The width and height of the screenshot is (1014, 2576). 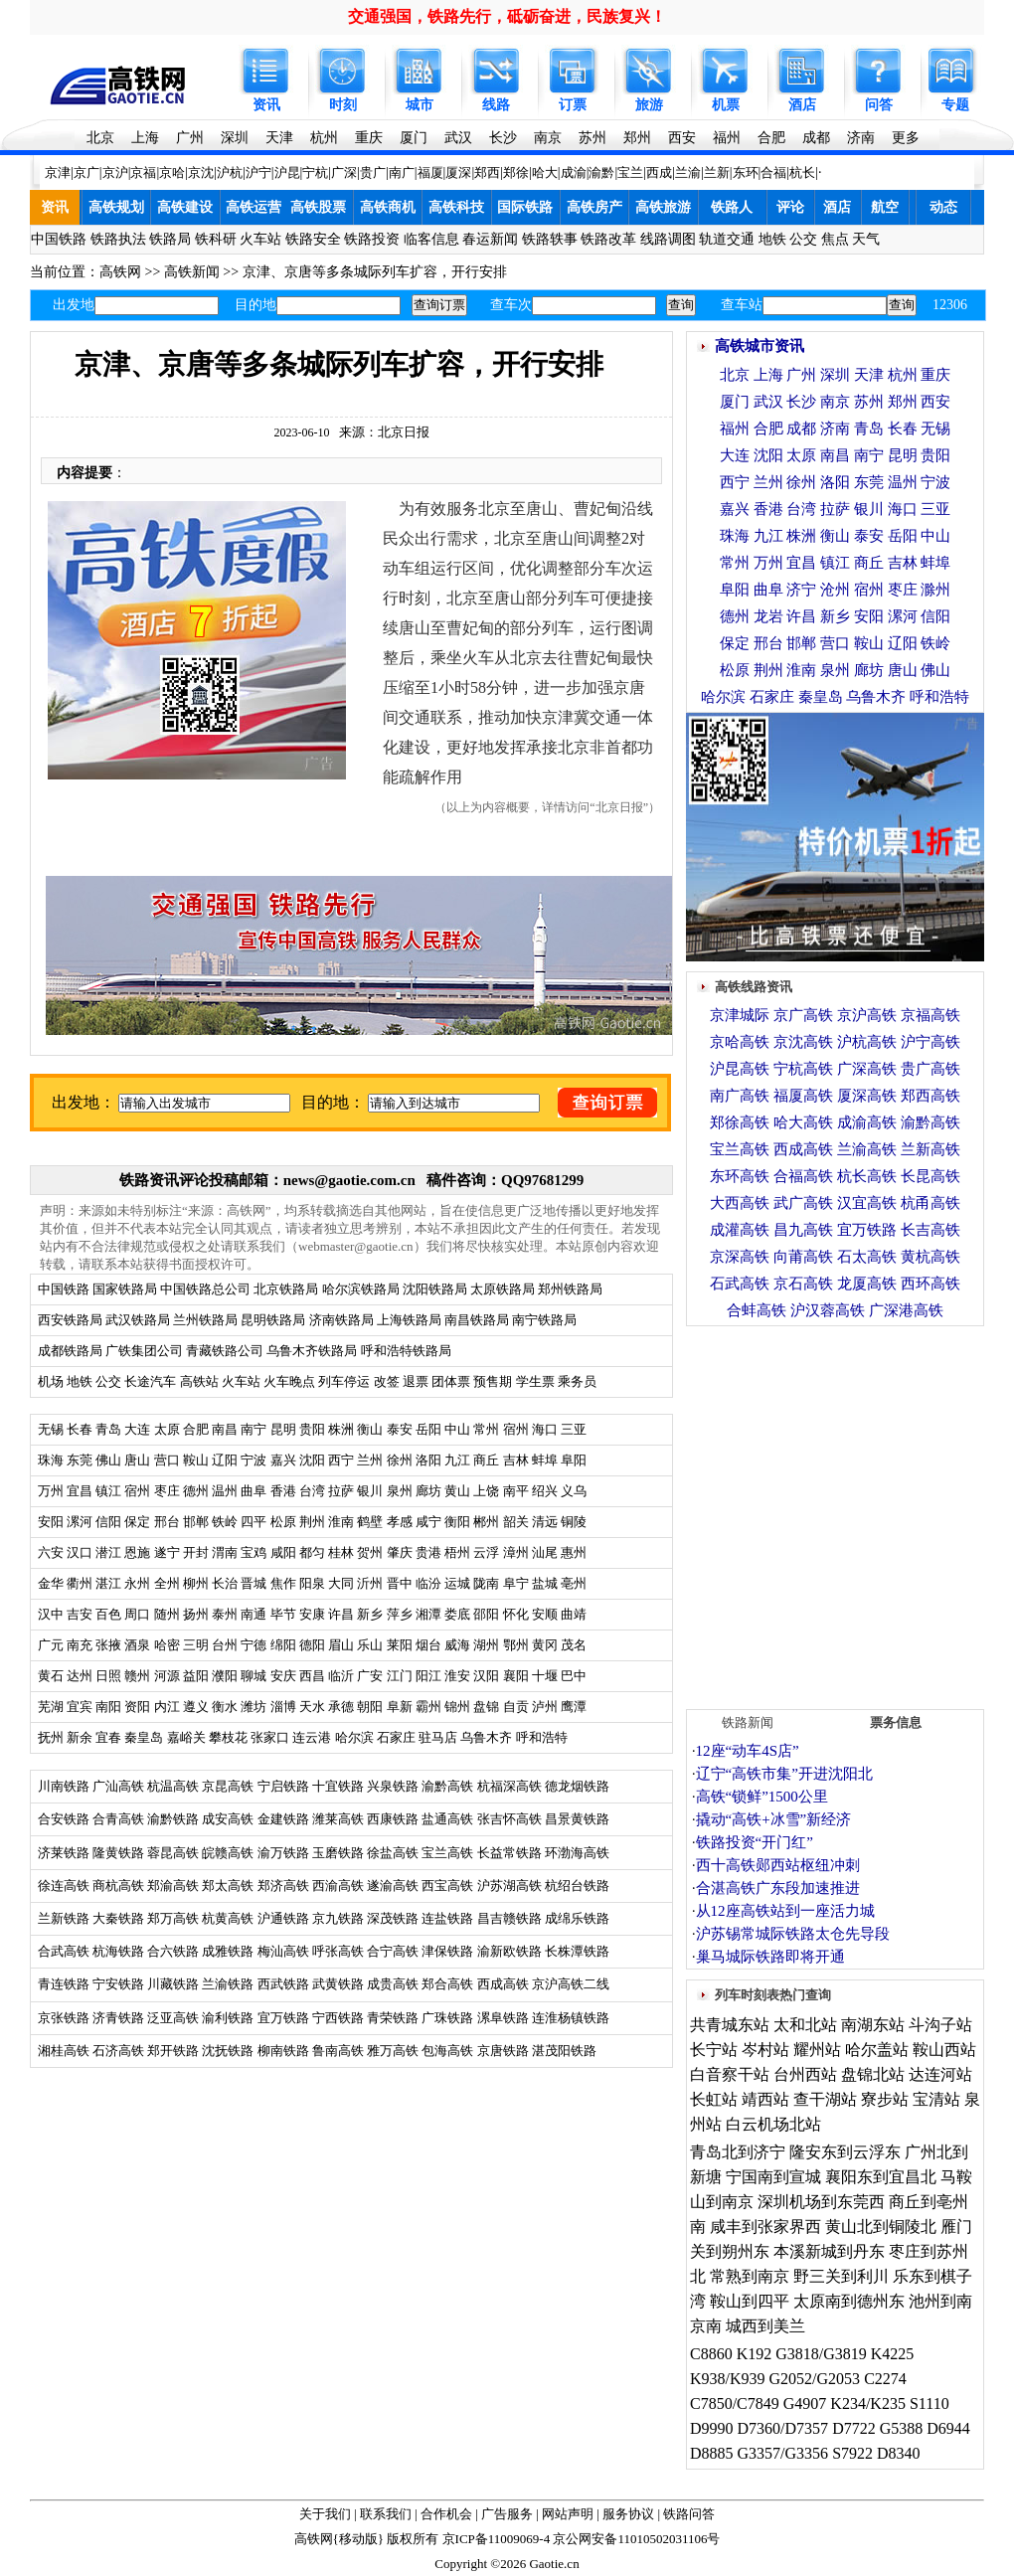 I want to click on 成渝, so click(x=574, y=172).